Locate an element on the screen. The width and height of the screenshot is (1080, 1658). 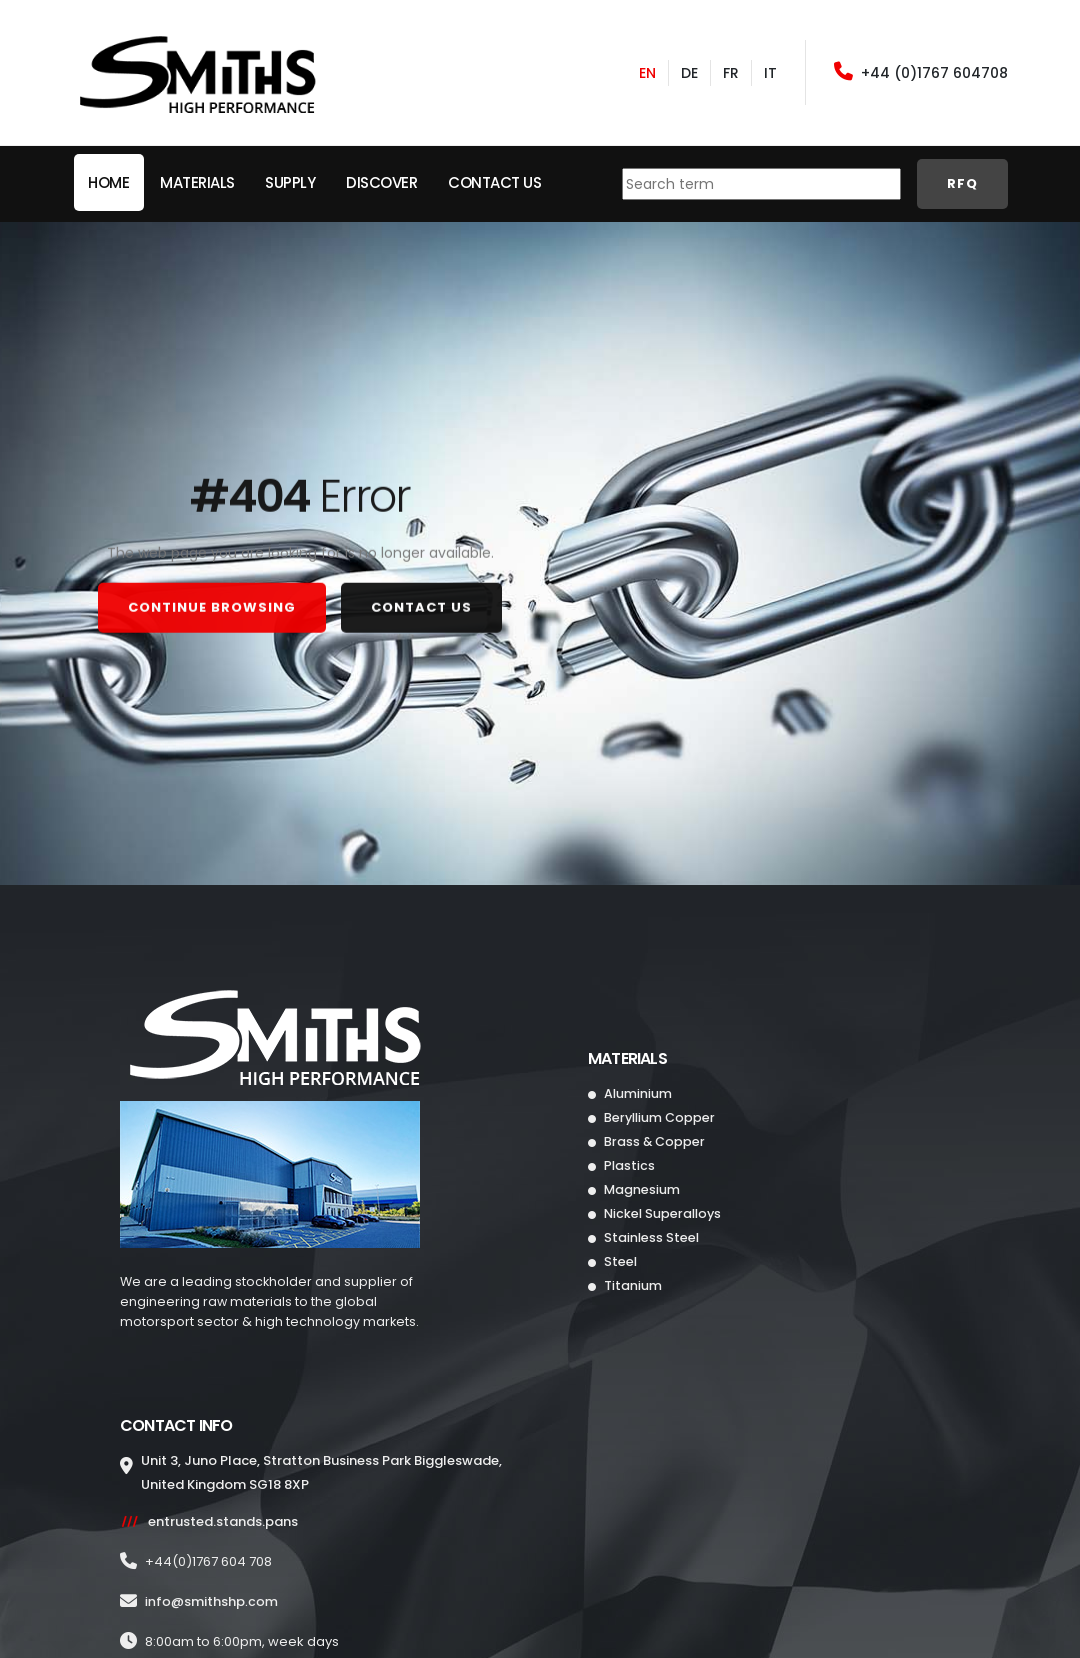
Plastics is located at coordinates (628, 1165).